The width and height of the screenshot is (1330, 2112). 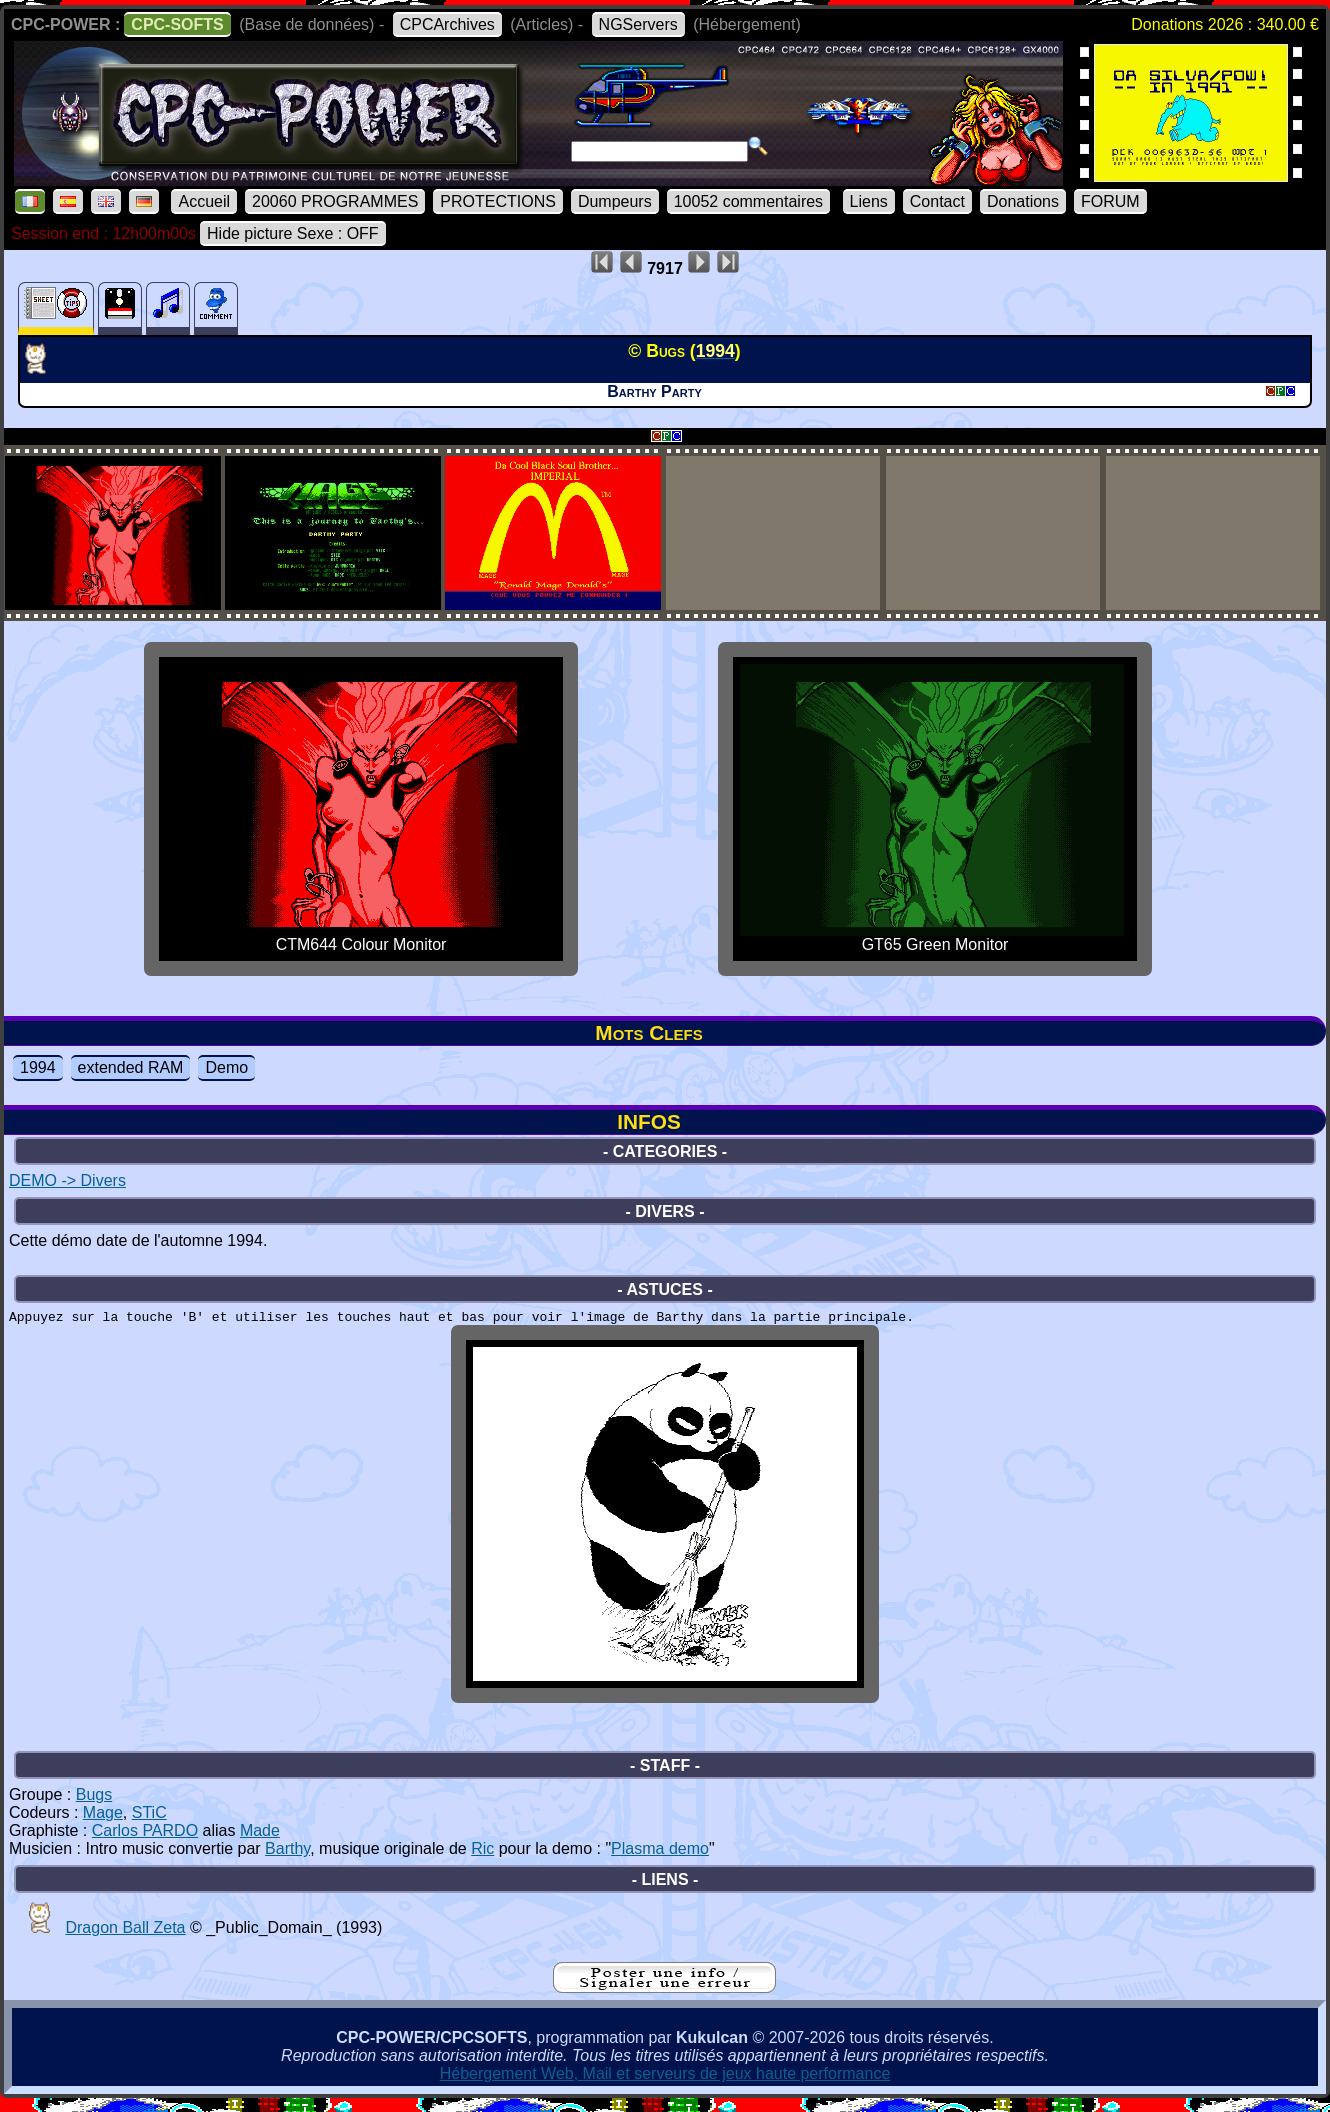 What do you see at coordinates (204, 201) in the screenshot?
I see `Accueil` at bounding box center [204, 201].